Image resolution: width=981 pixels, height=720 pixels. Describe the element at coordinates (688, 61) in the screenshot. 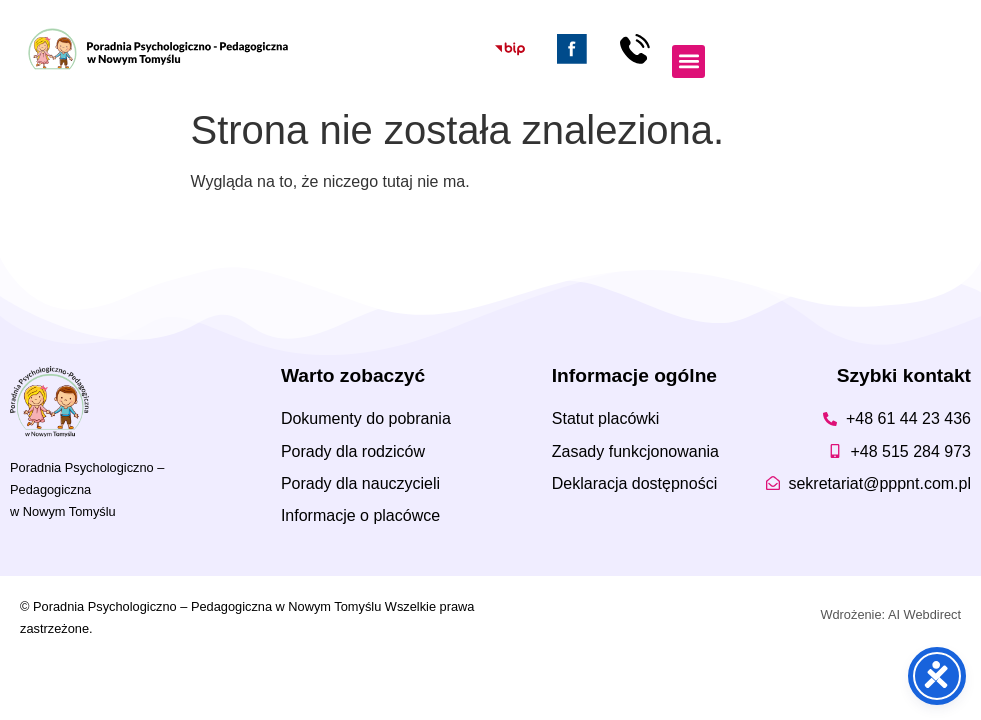

I see `[button]` at that location.